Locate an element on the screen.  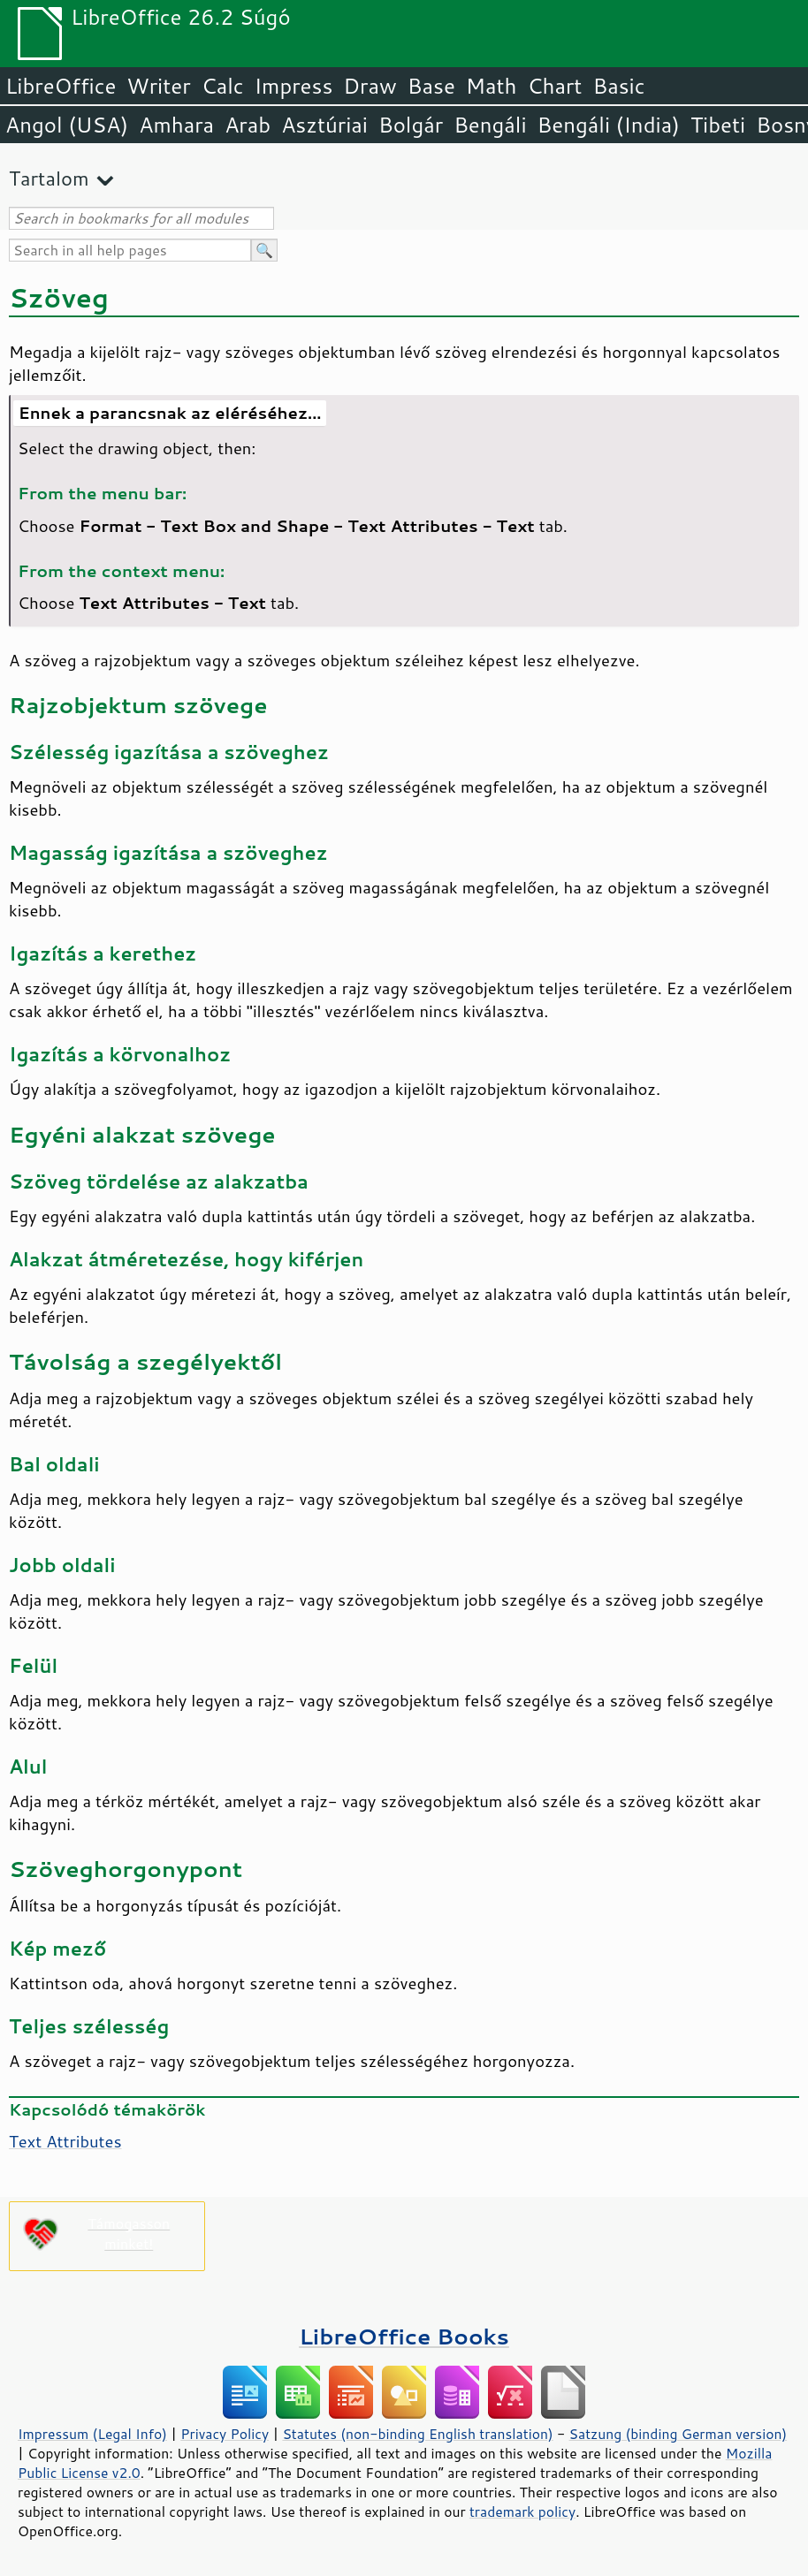
Privacy Policy is located at coordinates (224, 2433).